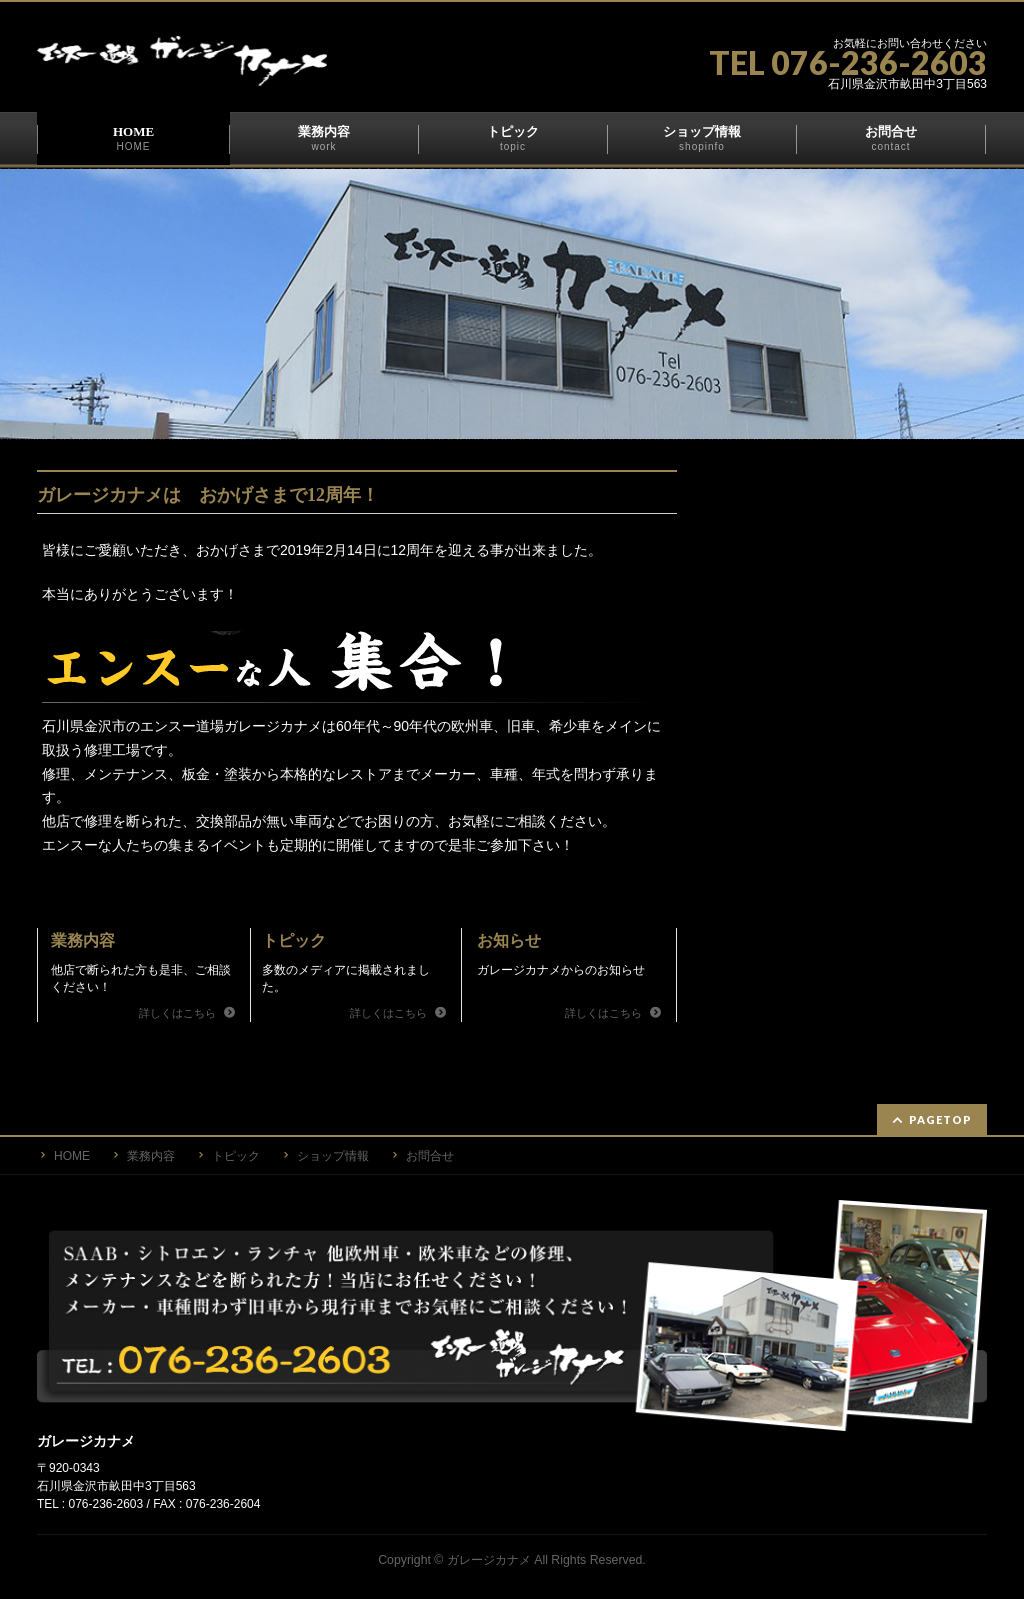  I want to click on お問合せ, so click(430, 1154).